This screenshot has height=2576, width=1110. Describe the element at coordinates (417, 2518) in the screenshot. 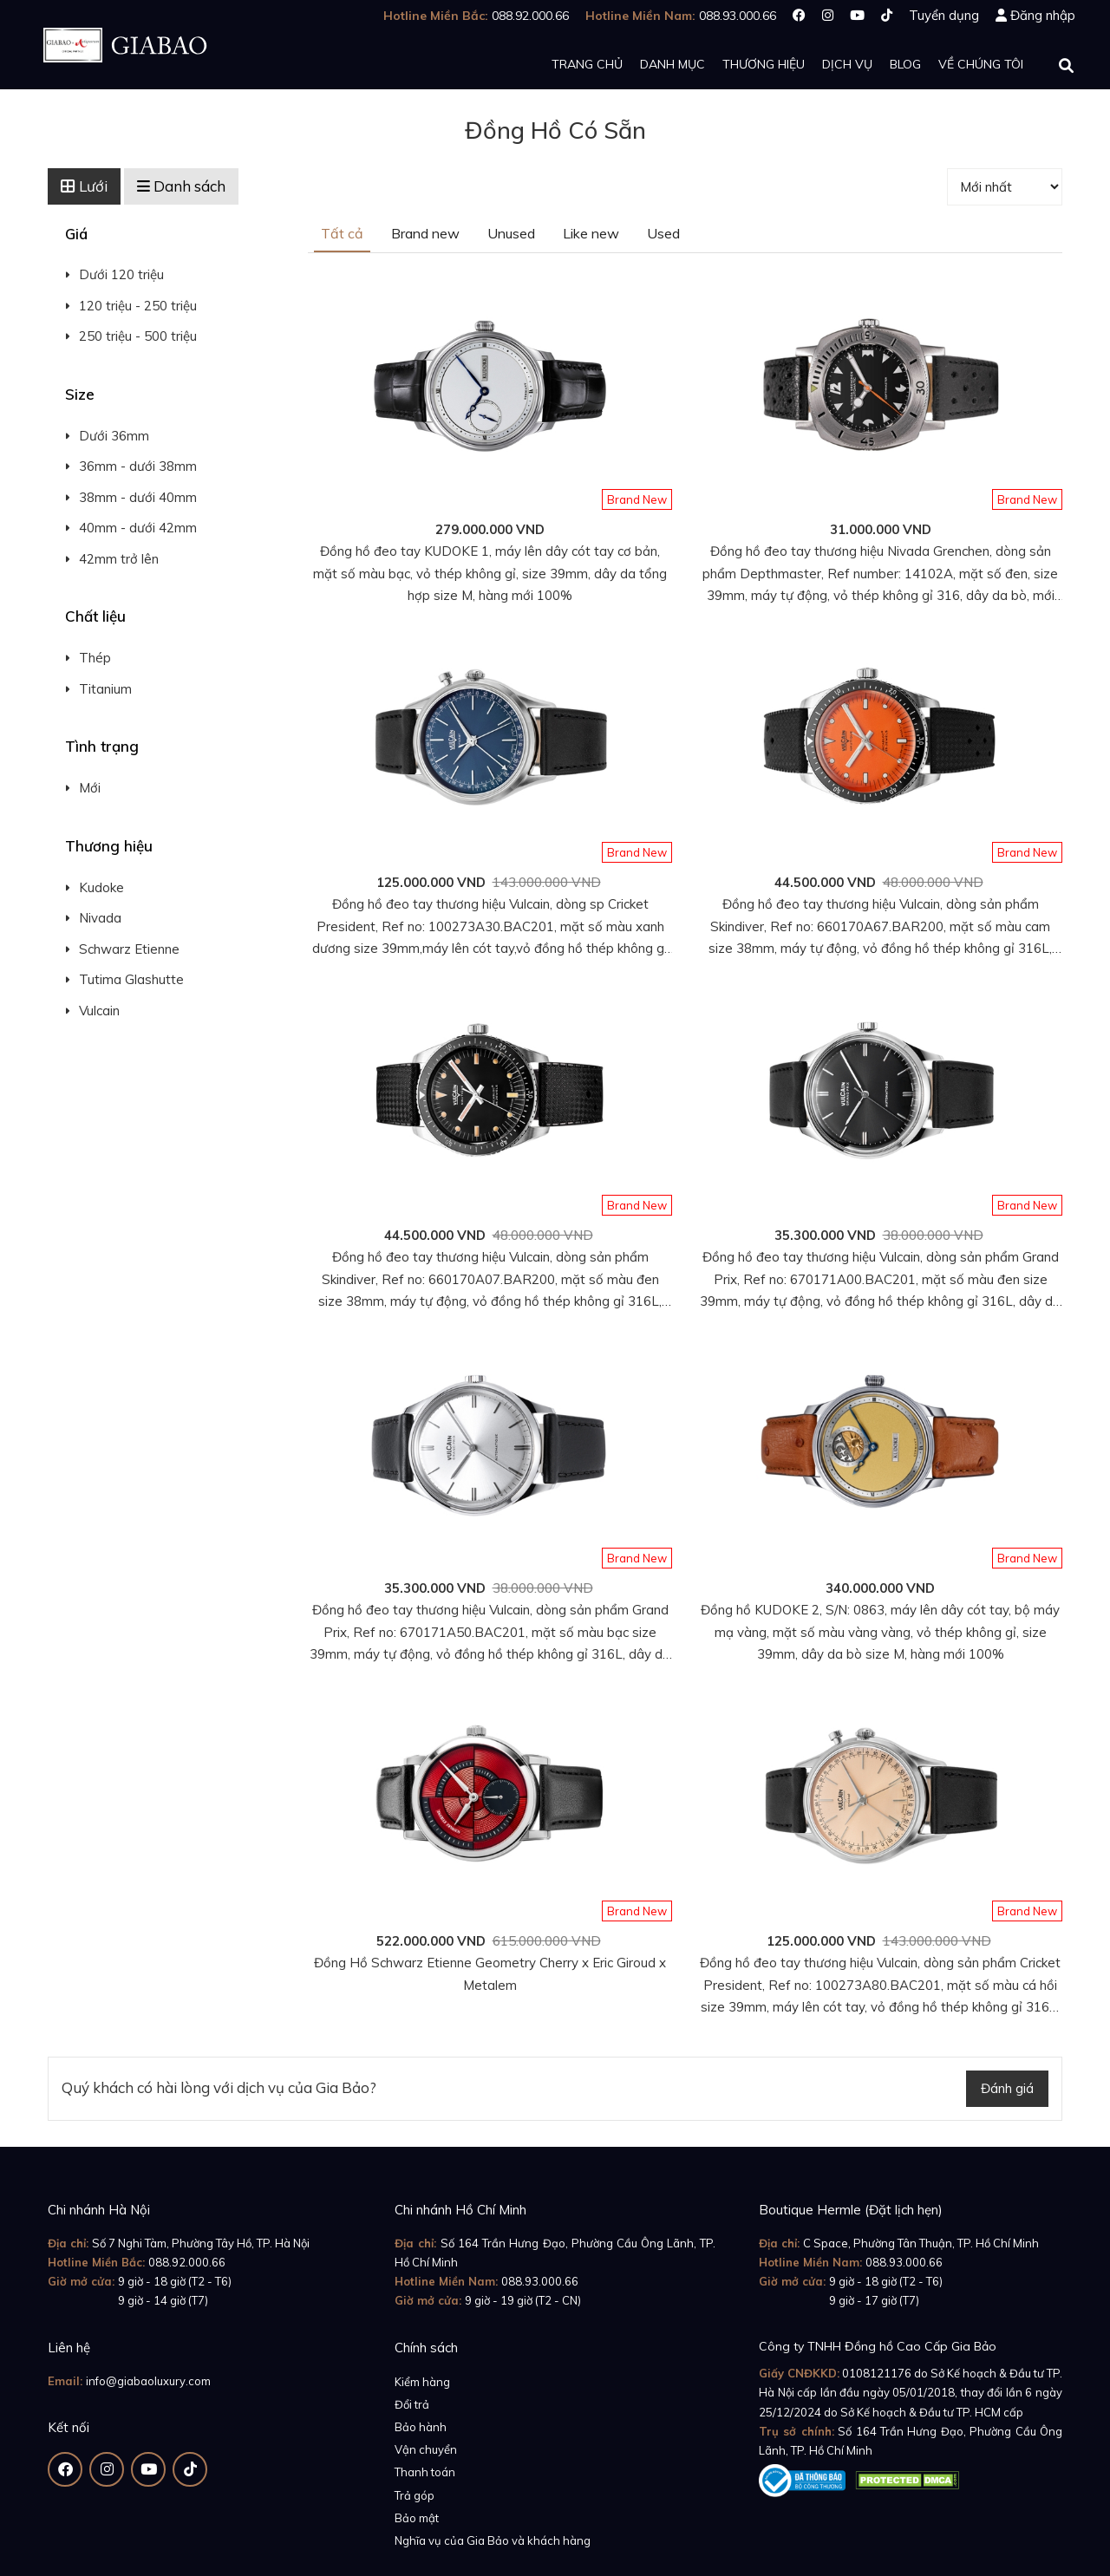

I see `Bảo mật` at that location.